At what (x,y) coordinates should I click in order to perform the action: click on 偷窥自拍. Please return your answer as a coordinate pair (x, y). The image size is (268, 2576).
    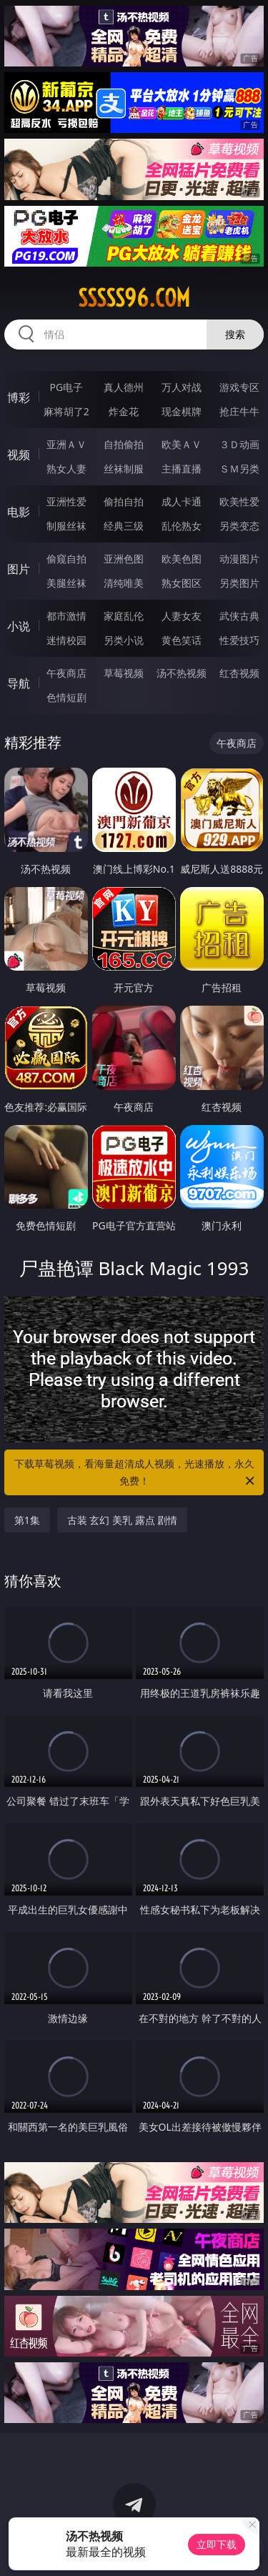
    Looking at the image, I should click on (66, 558).